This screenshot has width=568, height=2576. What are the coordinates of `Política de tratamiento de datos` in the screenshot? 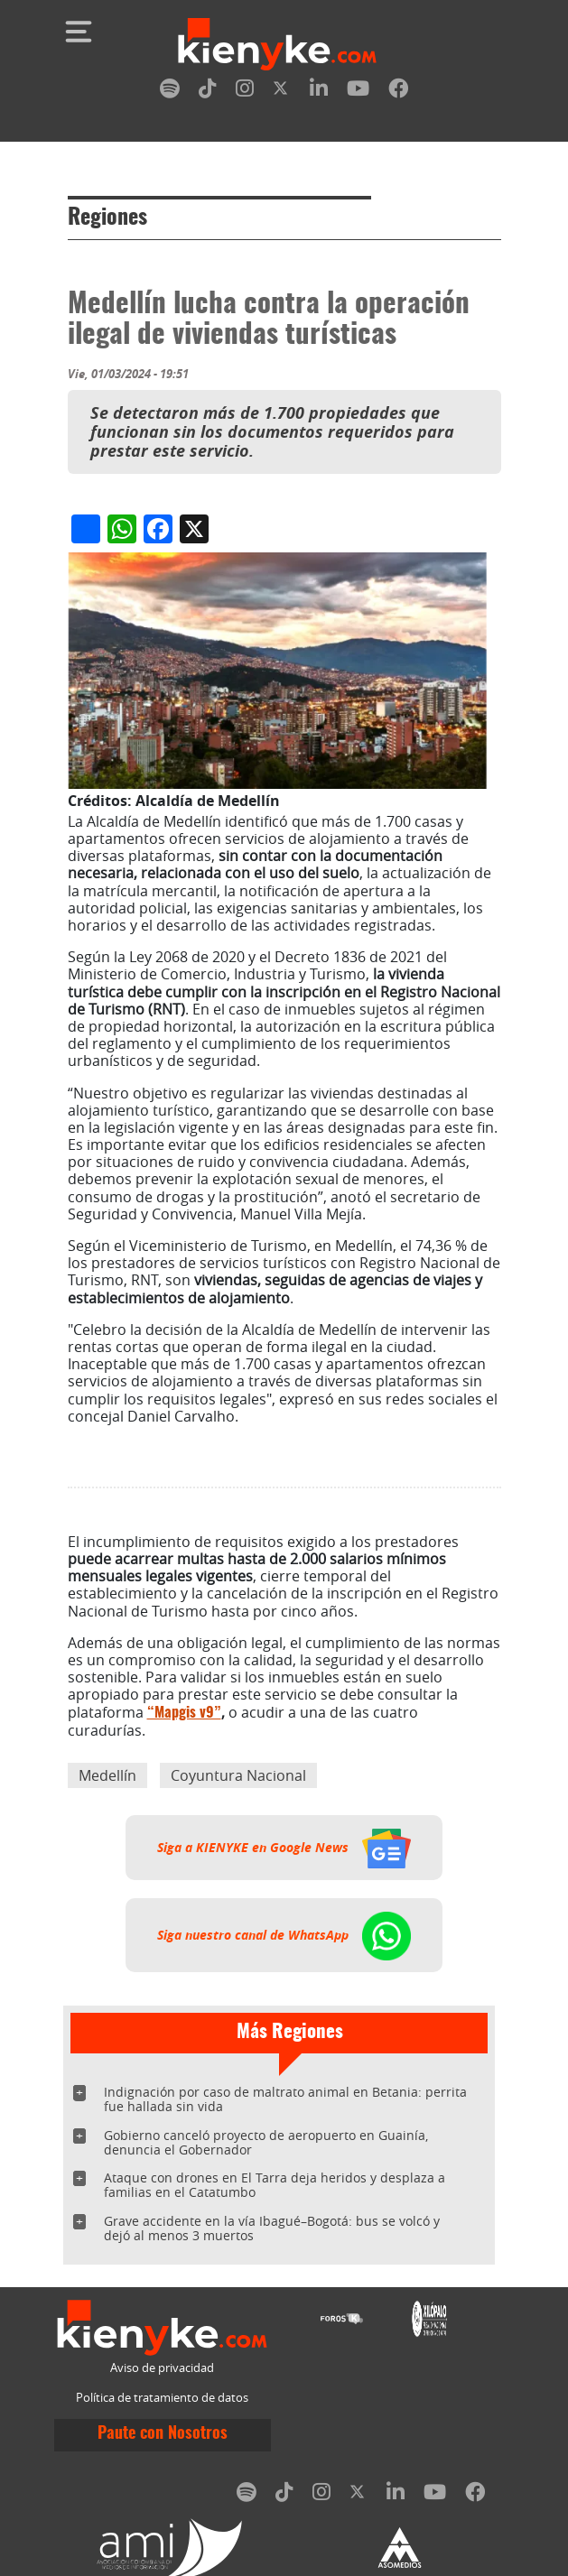 It's located at (162, 2397).